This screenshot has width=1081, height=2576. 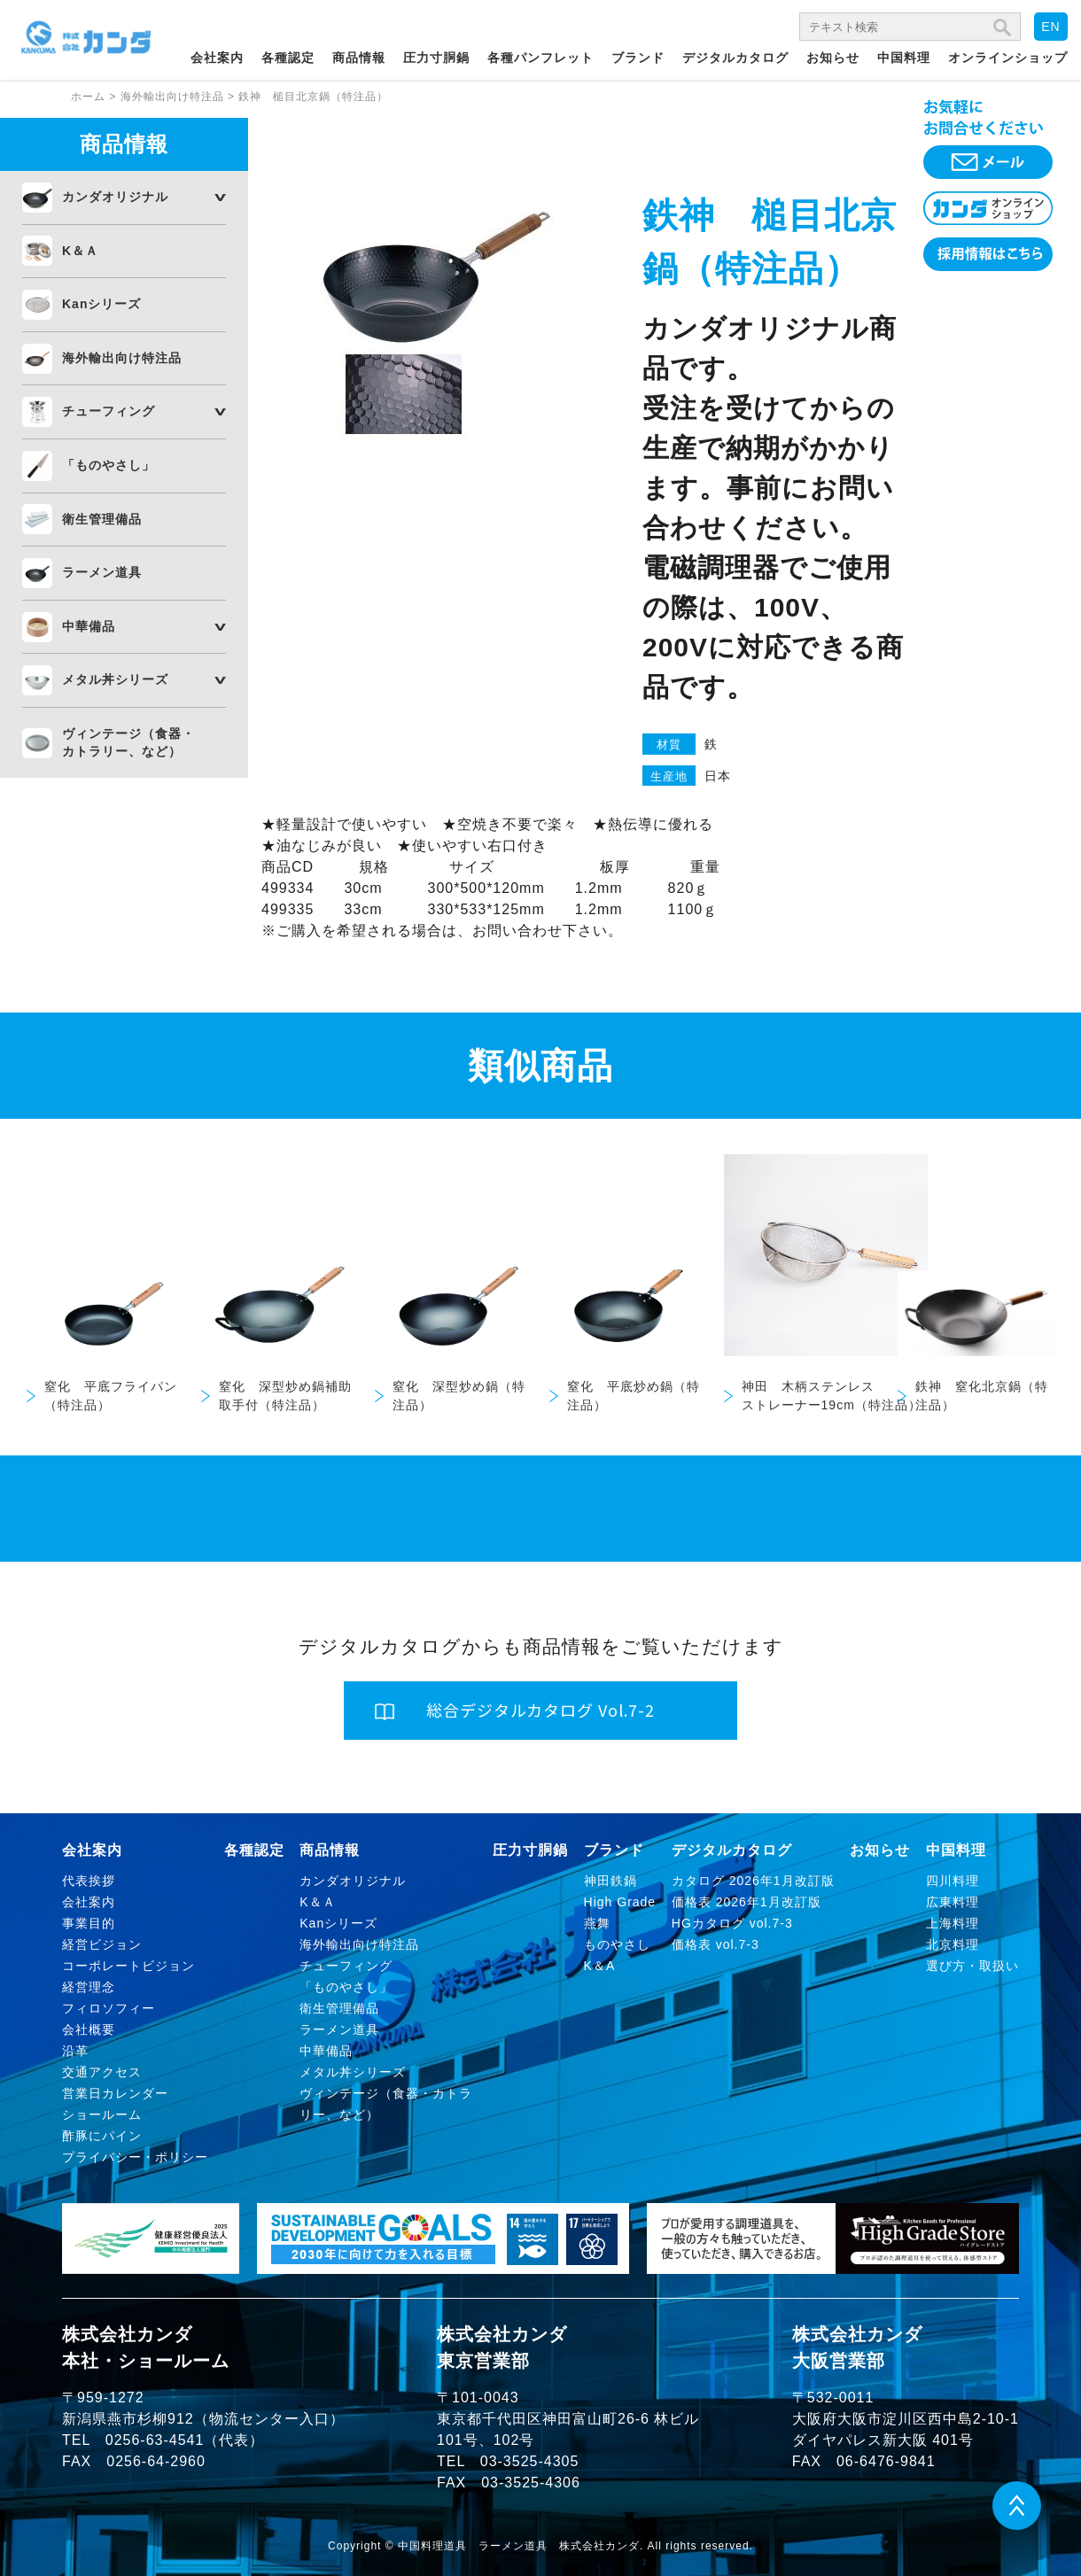 I want to click on お知らせ, so click(x=832, y=57).